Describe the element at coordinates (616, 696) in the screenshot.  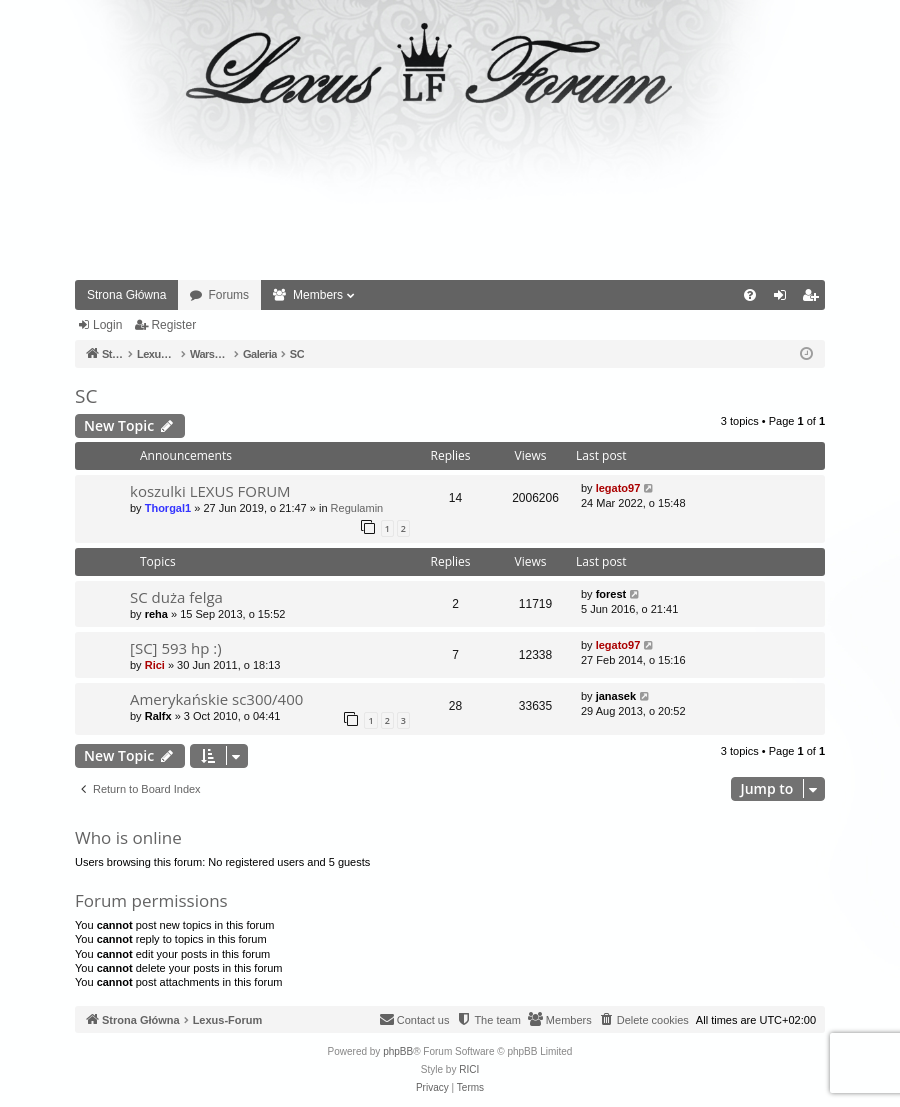
I see `janasek` at that location.